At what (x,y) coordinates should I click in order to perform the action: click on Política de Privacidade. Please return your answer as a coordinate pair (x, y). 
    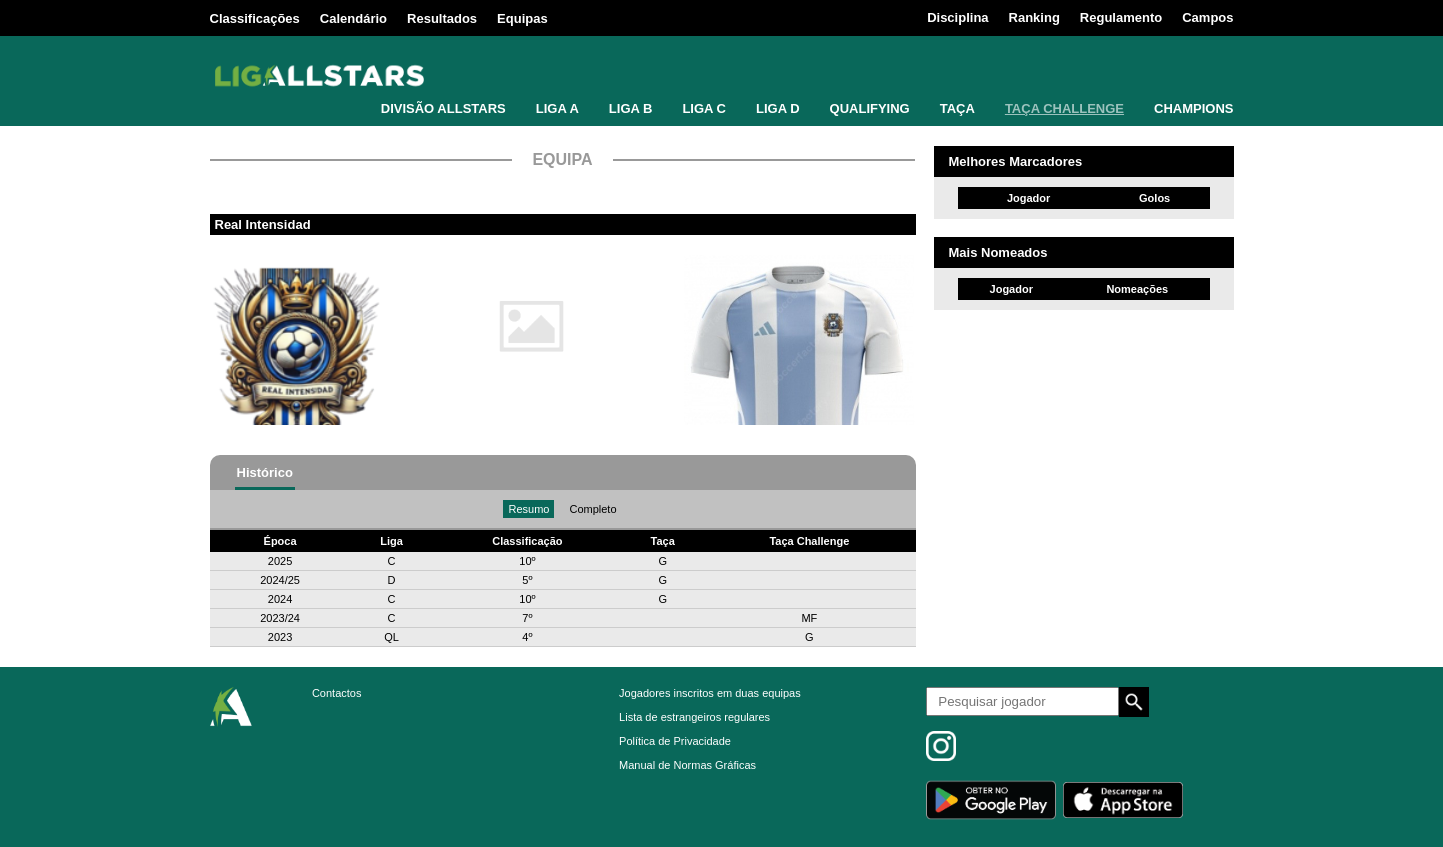
    Looking at the image, I should click on (675, 741).